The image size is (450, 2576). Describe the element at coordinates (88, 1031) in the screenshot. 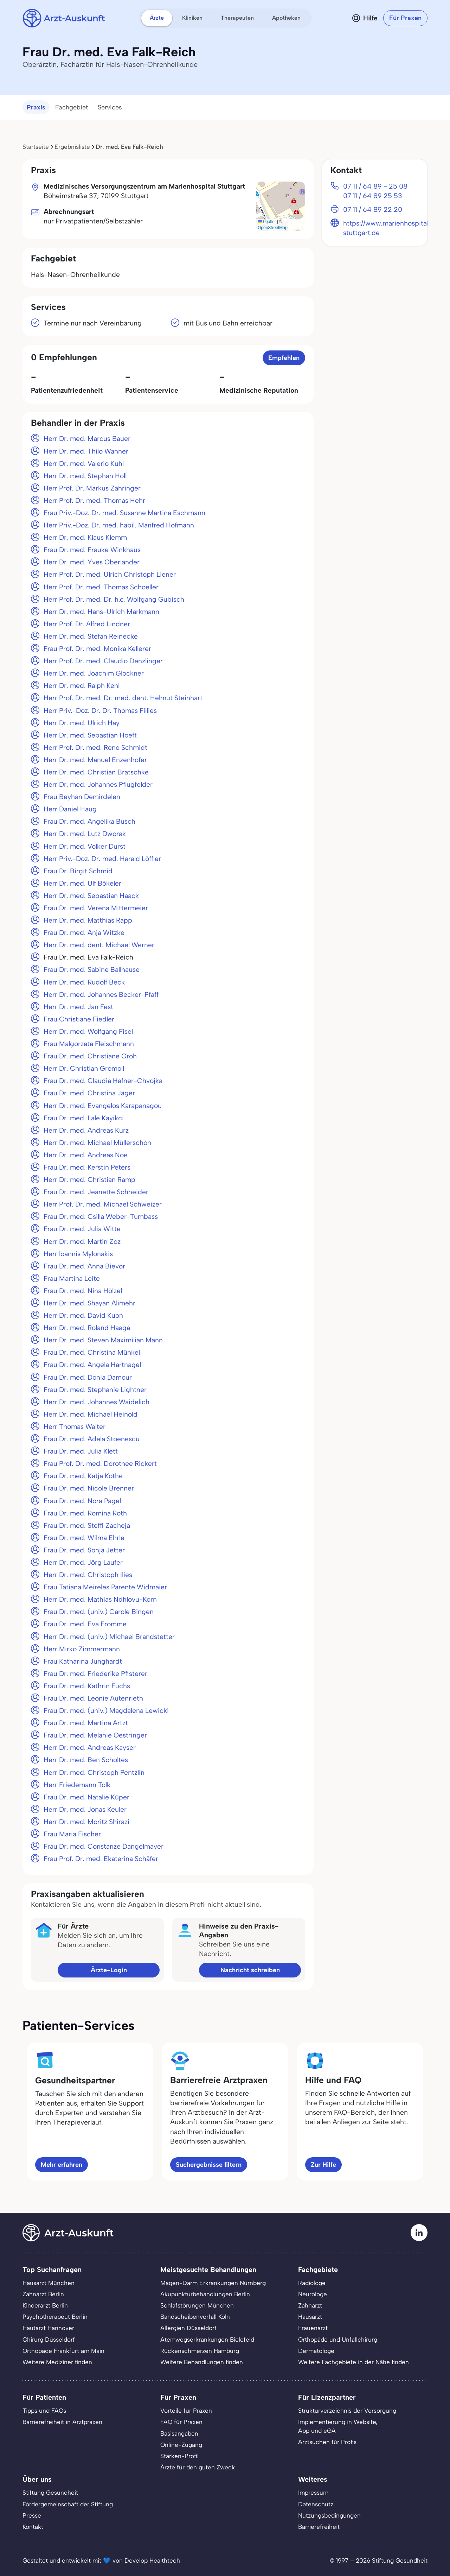

I see `Herr Dr. med. Wolfgang Fisel` at that location.